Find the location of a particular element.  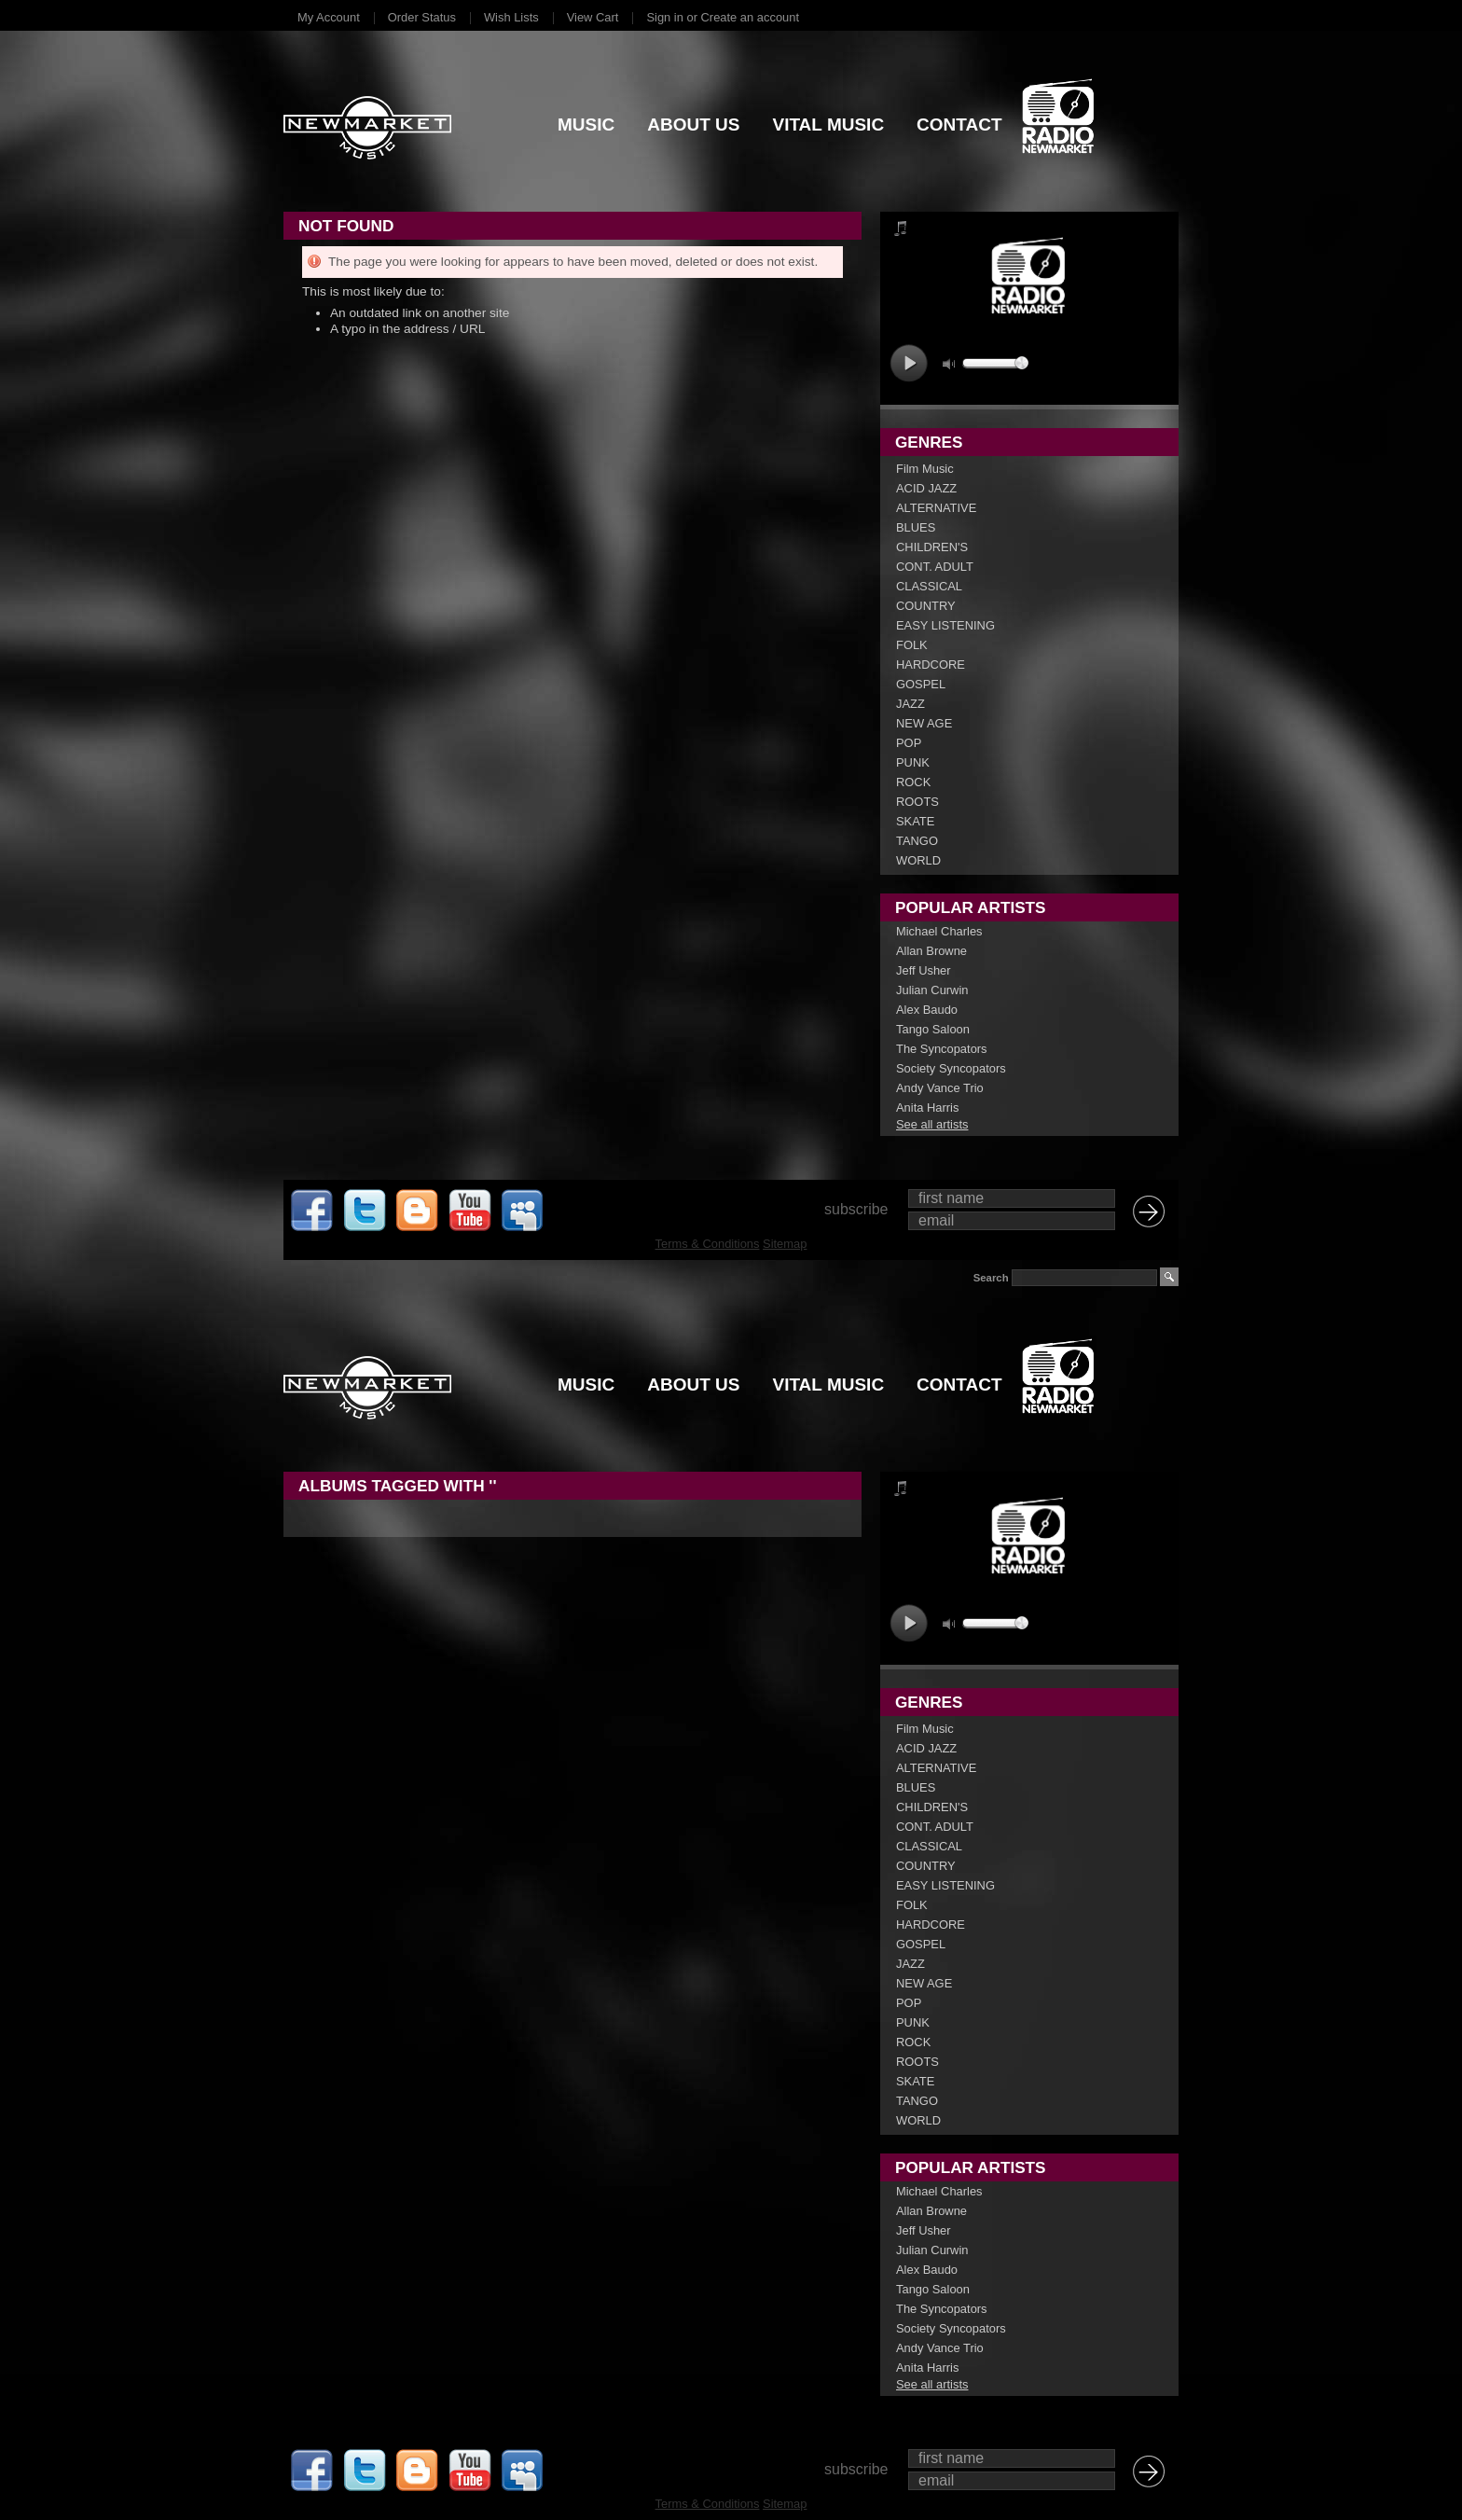

CHILDREN'S is located at coordinates (932, 547).